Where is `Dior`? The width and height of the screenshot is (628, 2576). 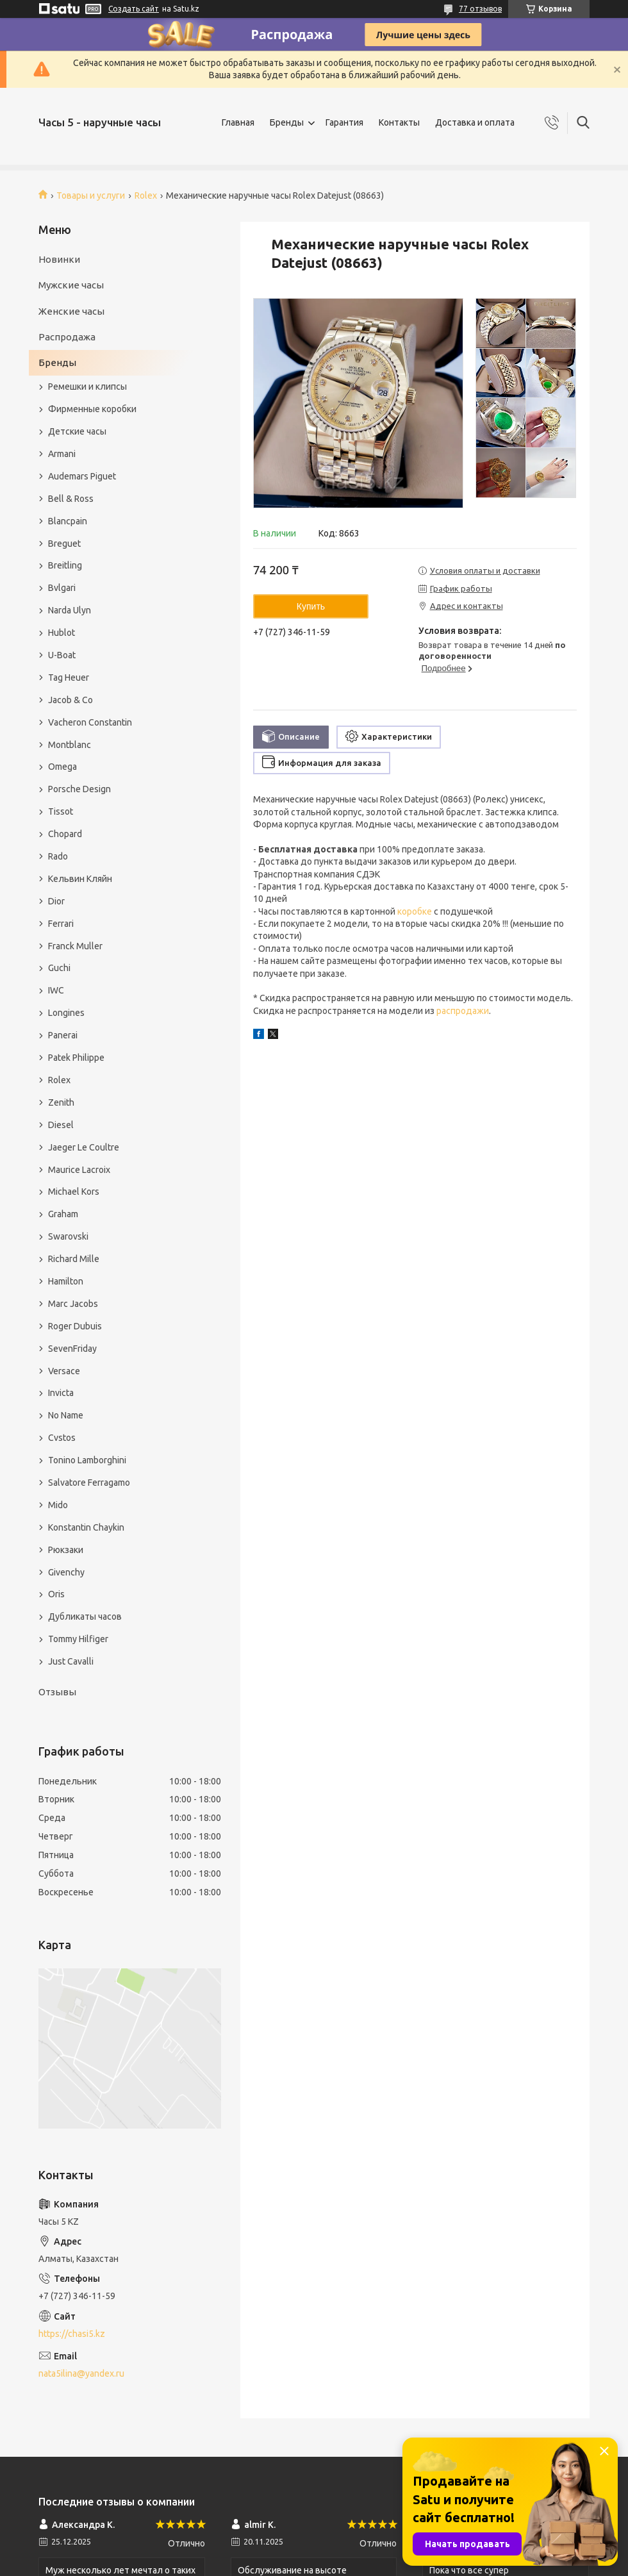
Dior is located at coordinates (56, 901).